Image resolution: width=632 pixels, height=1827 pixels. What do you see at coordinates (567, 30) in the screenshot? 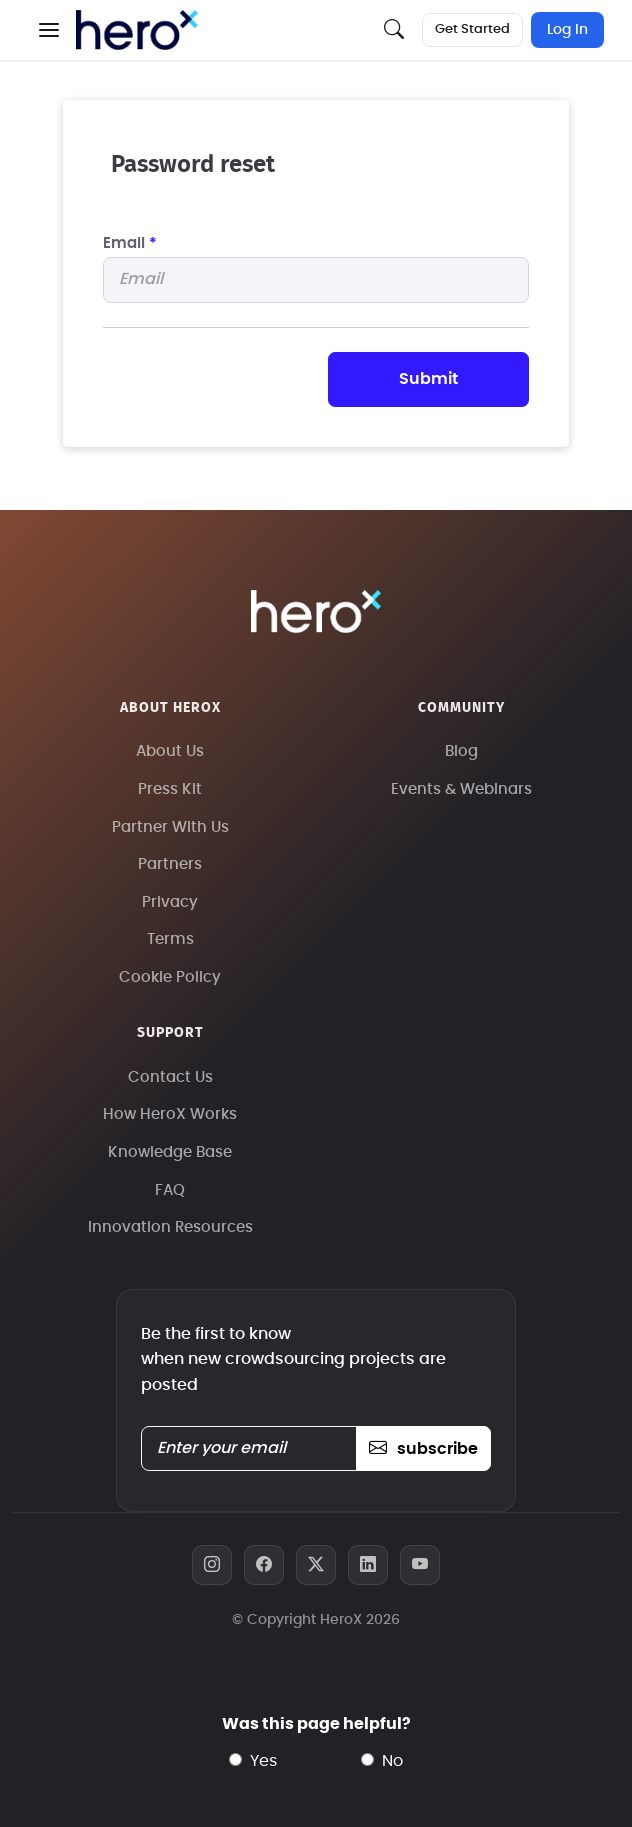
I see `Log In` at bounding box center [567, 30].